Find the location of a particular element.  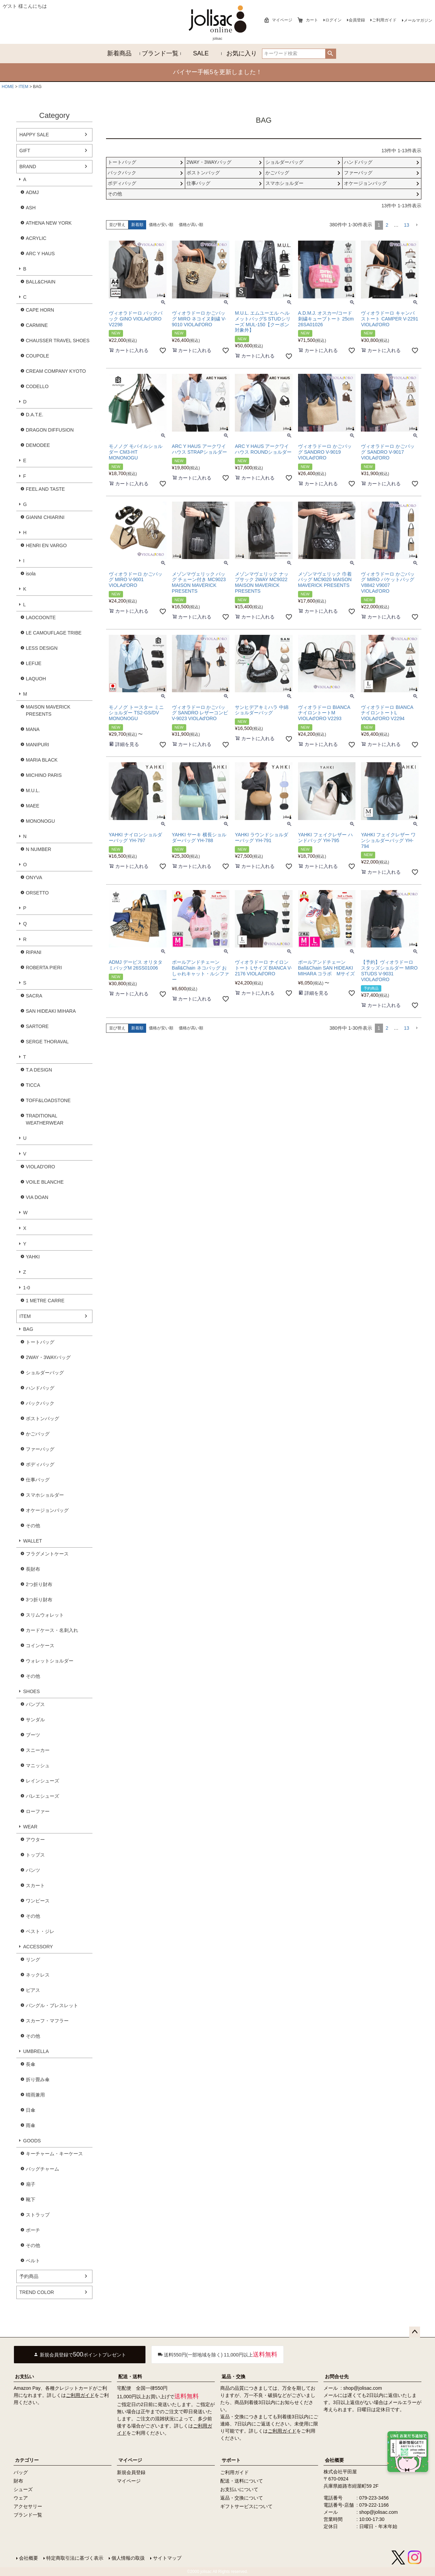

ローファー is located at coordinates (38, 1811).